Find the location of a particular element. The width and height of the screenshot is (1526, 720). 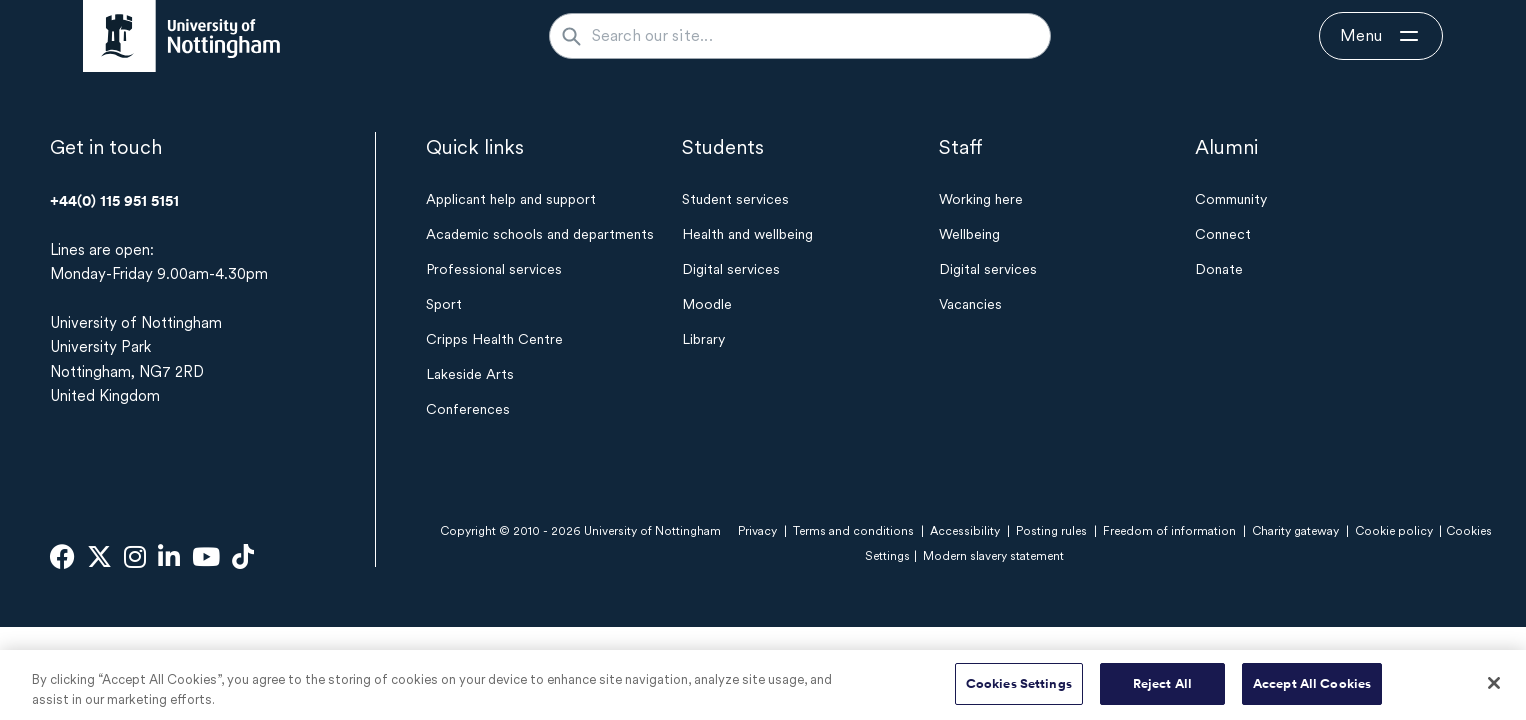

Student services is located at coordinates (735, 199).